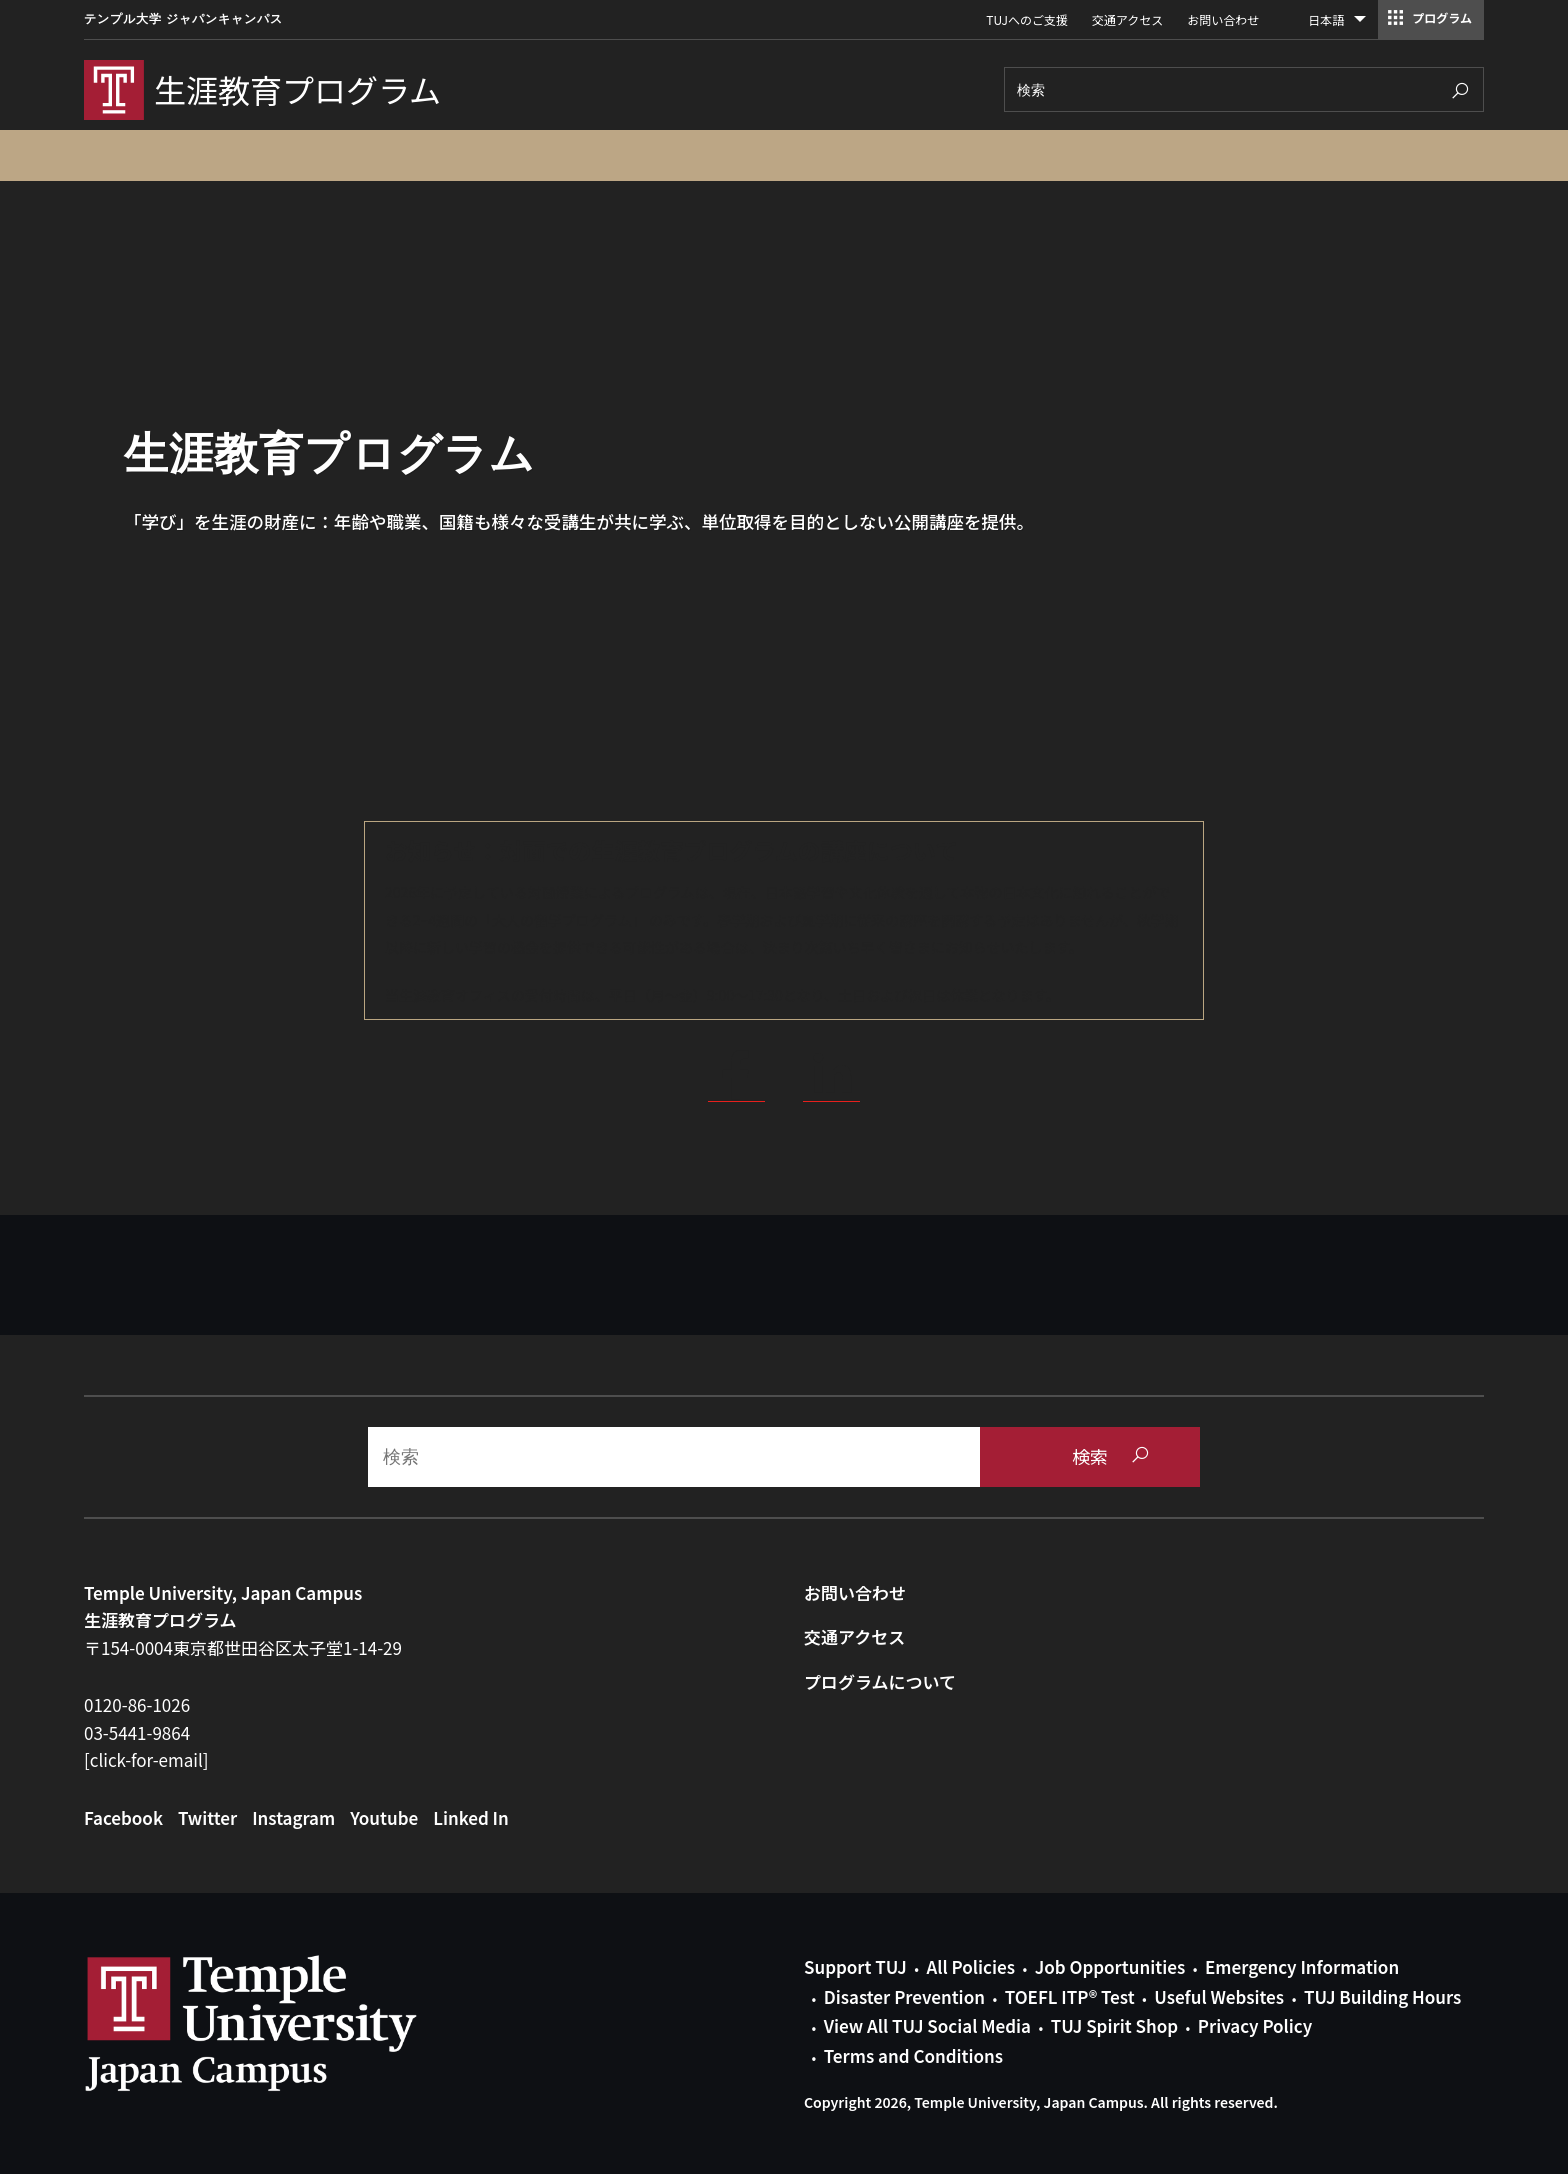 The image size is (1568, 2174). What do you see at coordinates (1027, 19) in the screenshot?
I see `TUJへのご支援` at bounding box center [1027, 19].